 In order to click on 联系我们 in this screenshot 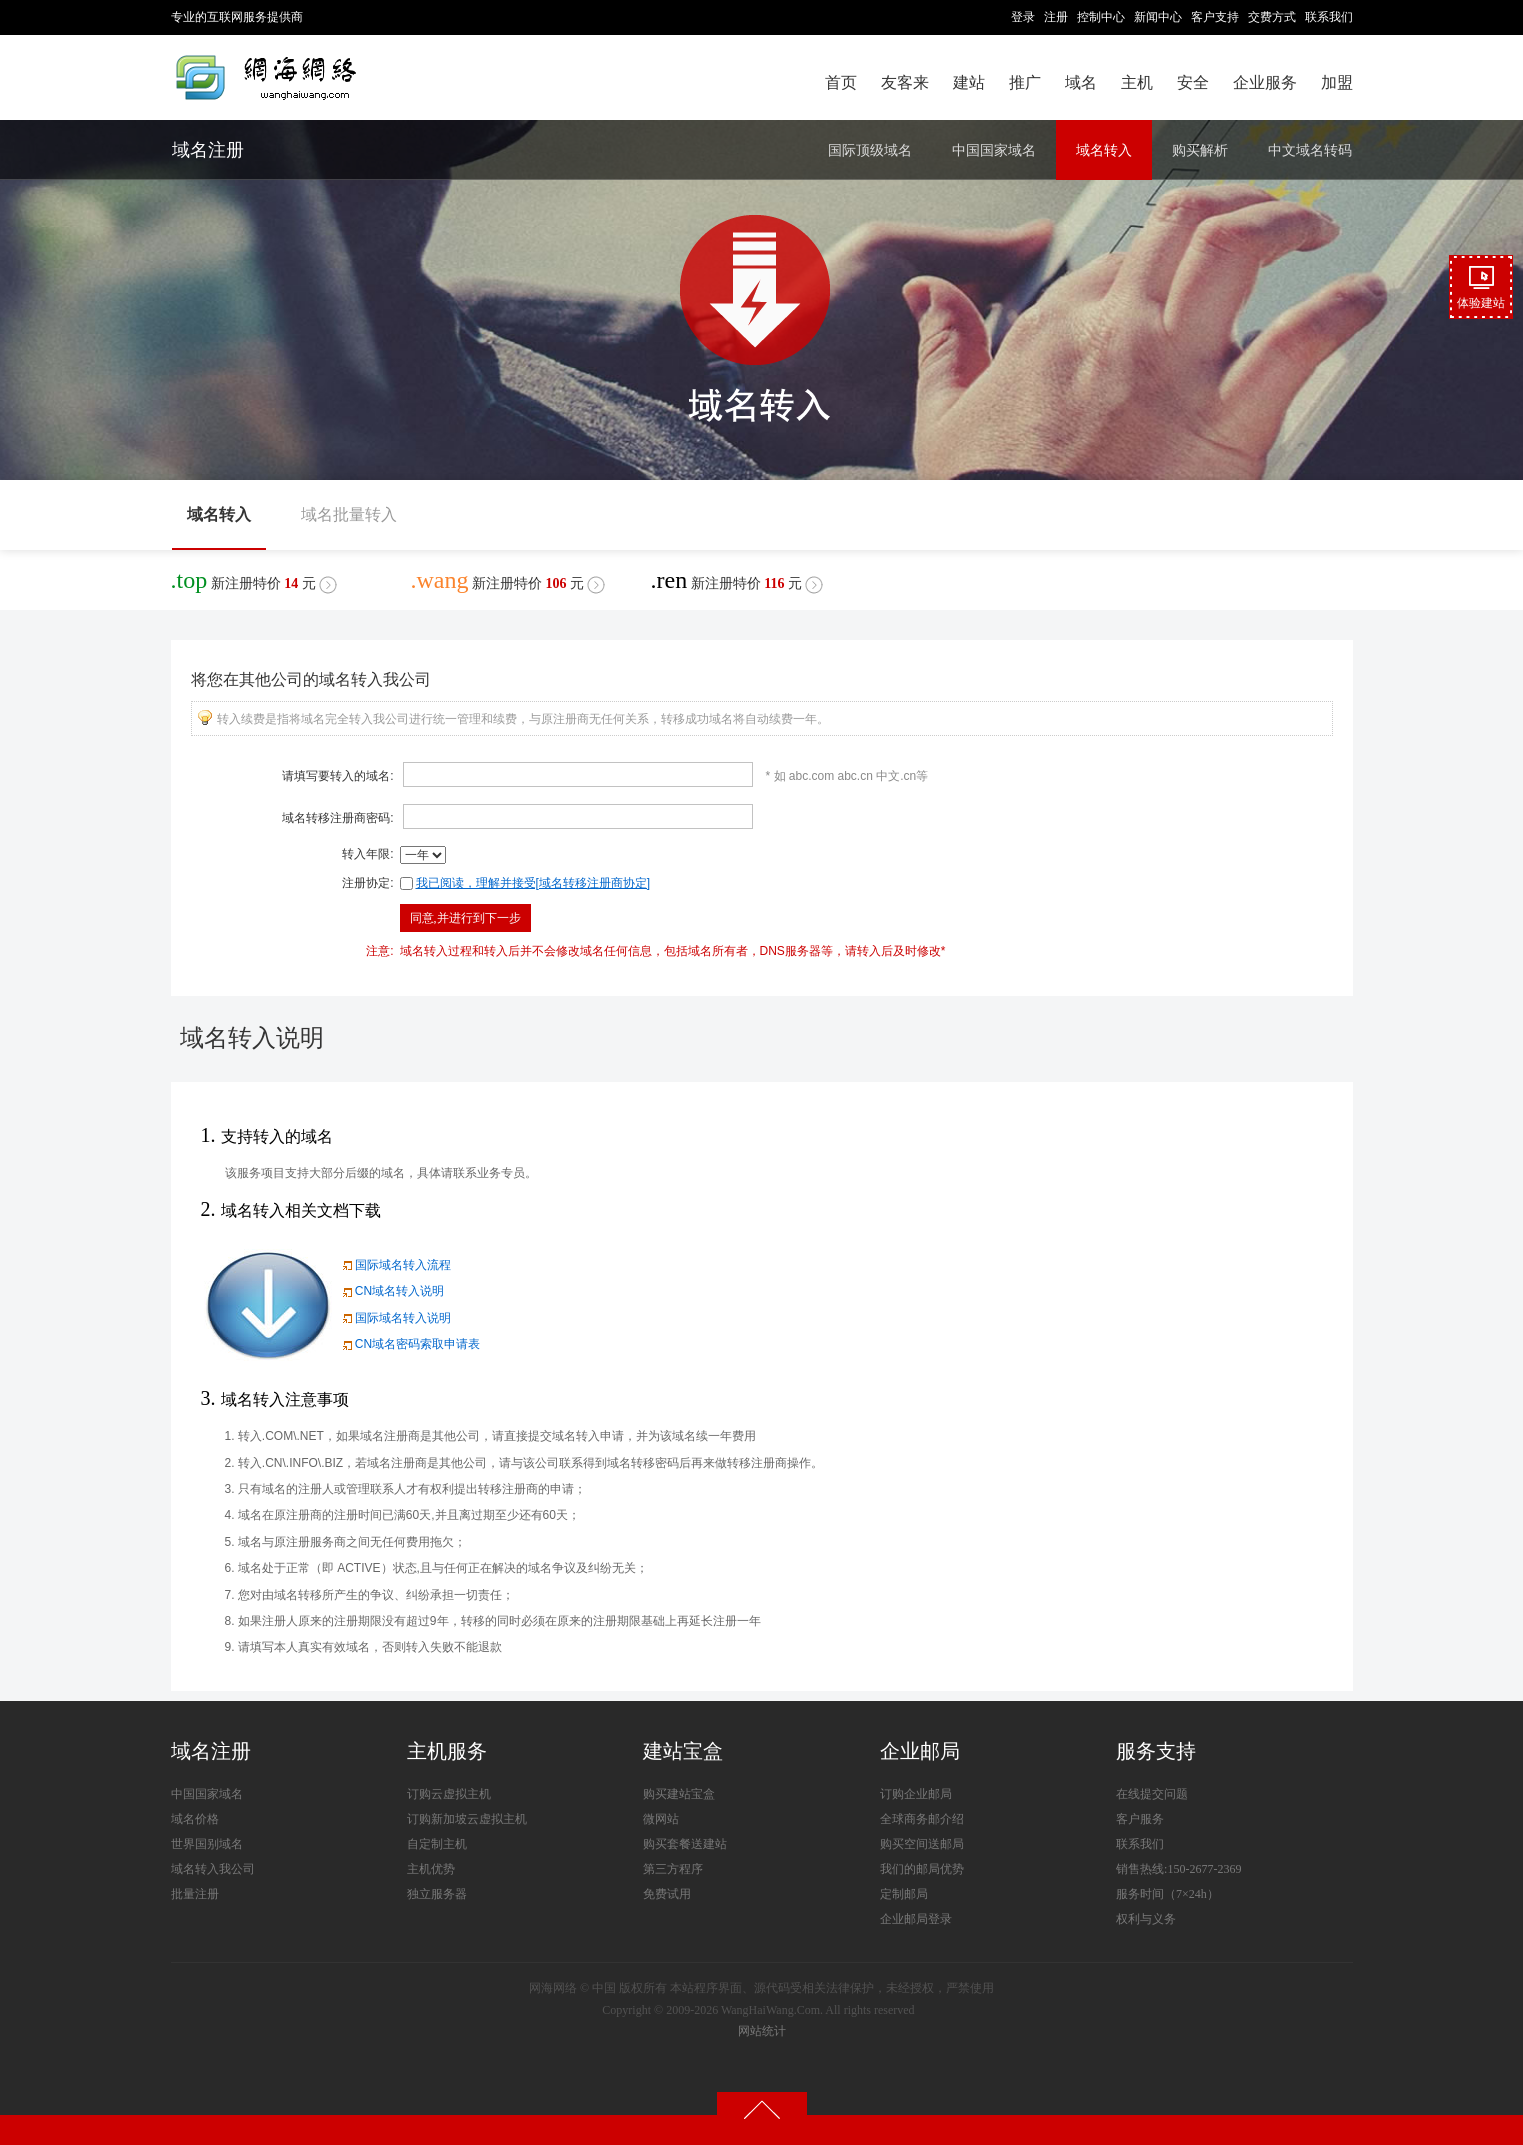, I will do `click(1329, 17)`.